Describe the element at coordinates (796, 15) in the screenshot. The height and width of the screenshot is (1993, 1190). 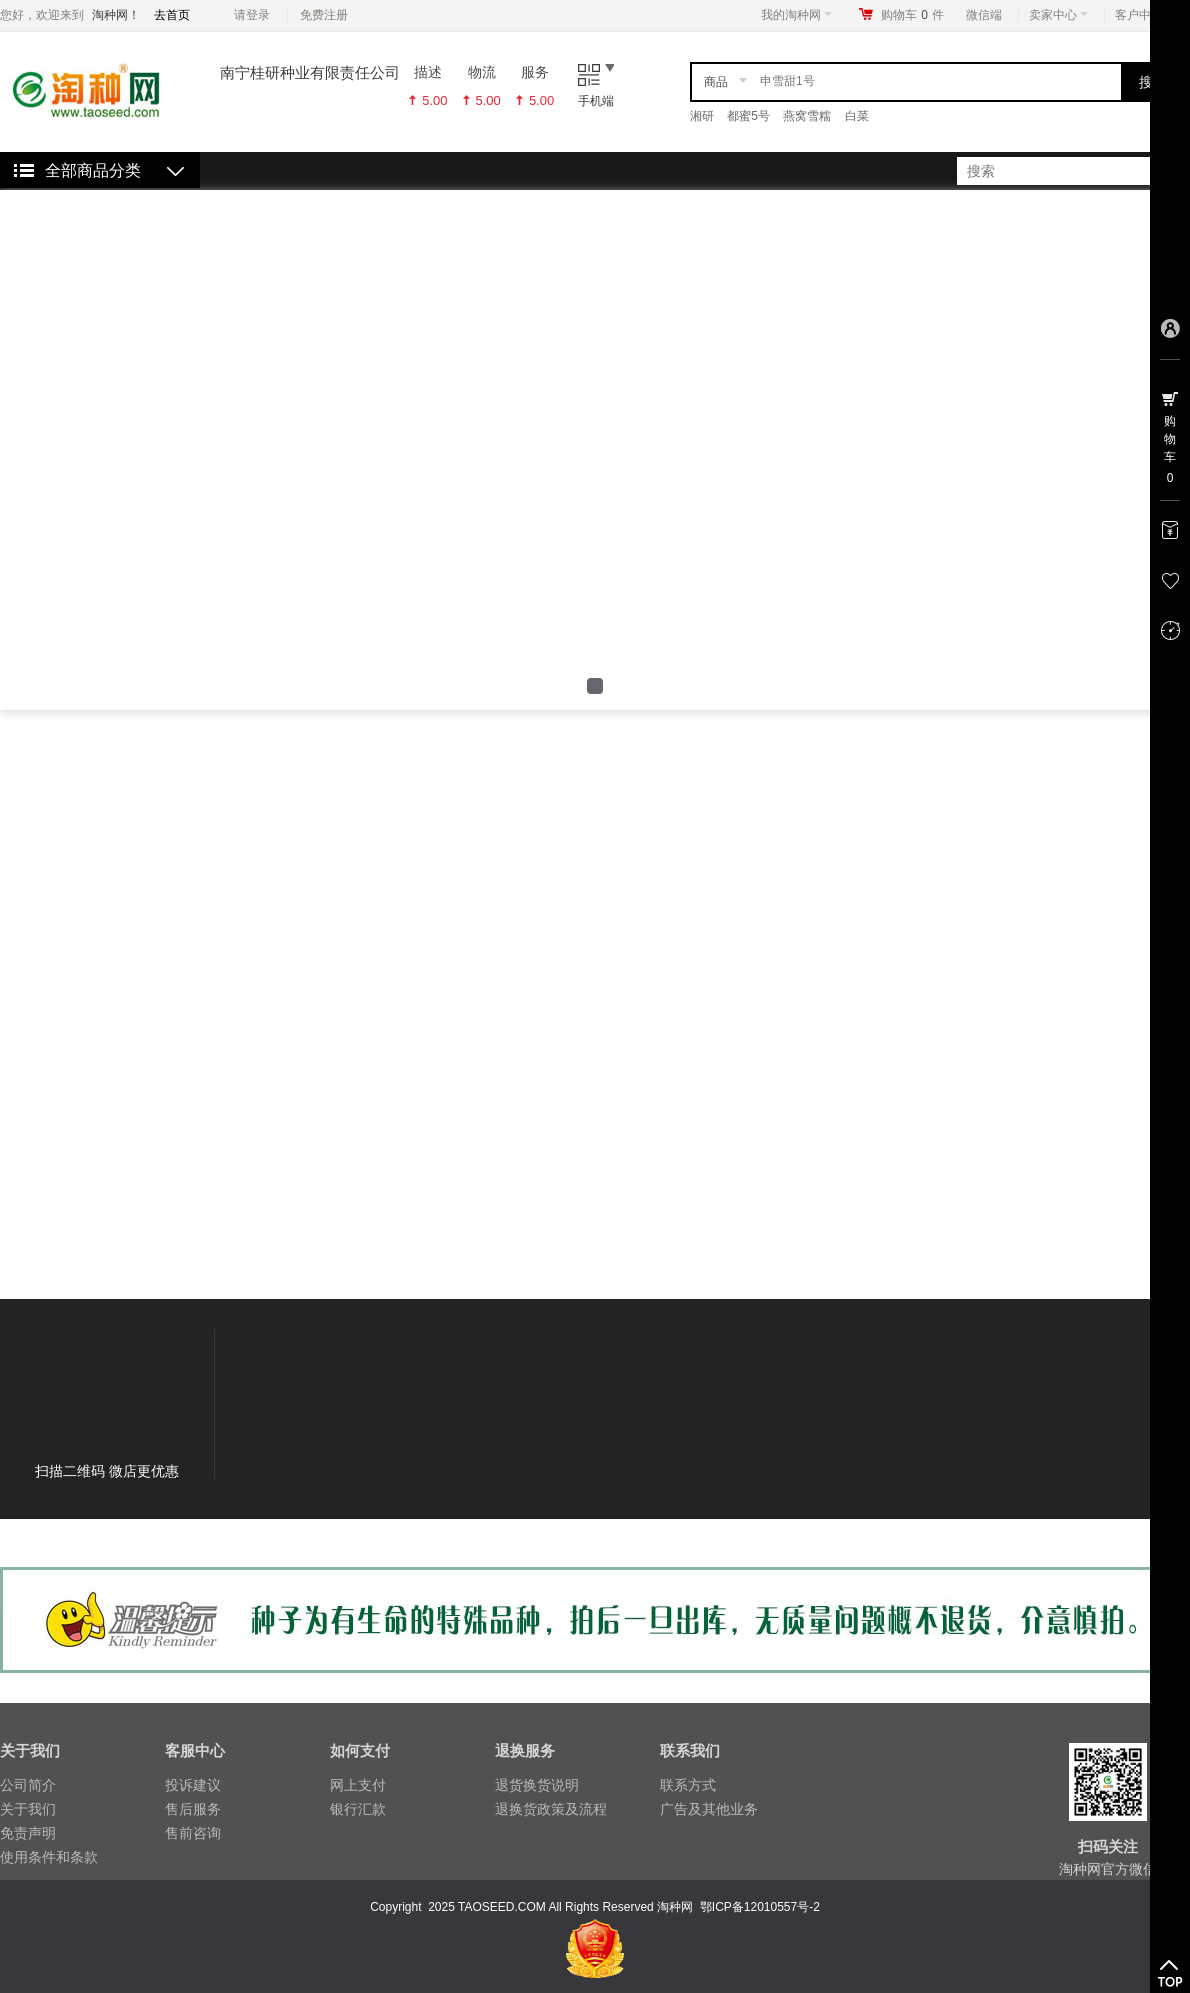
I see `我的淘种网` at that location.